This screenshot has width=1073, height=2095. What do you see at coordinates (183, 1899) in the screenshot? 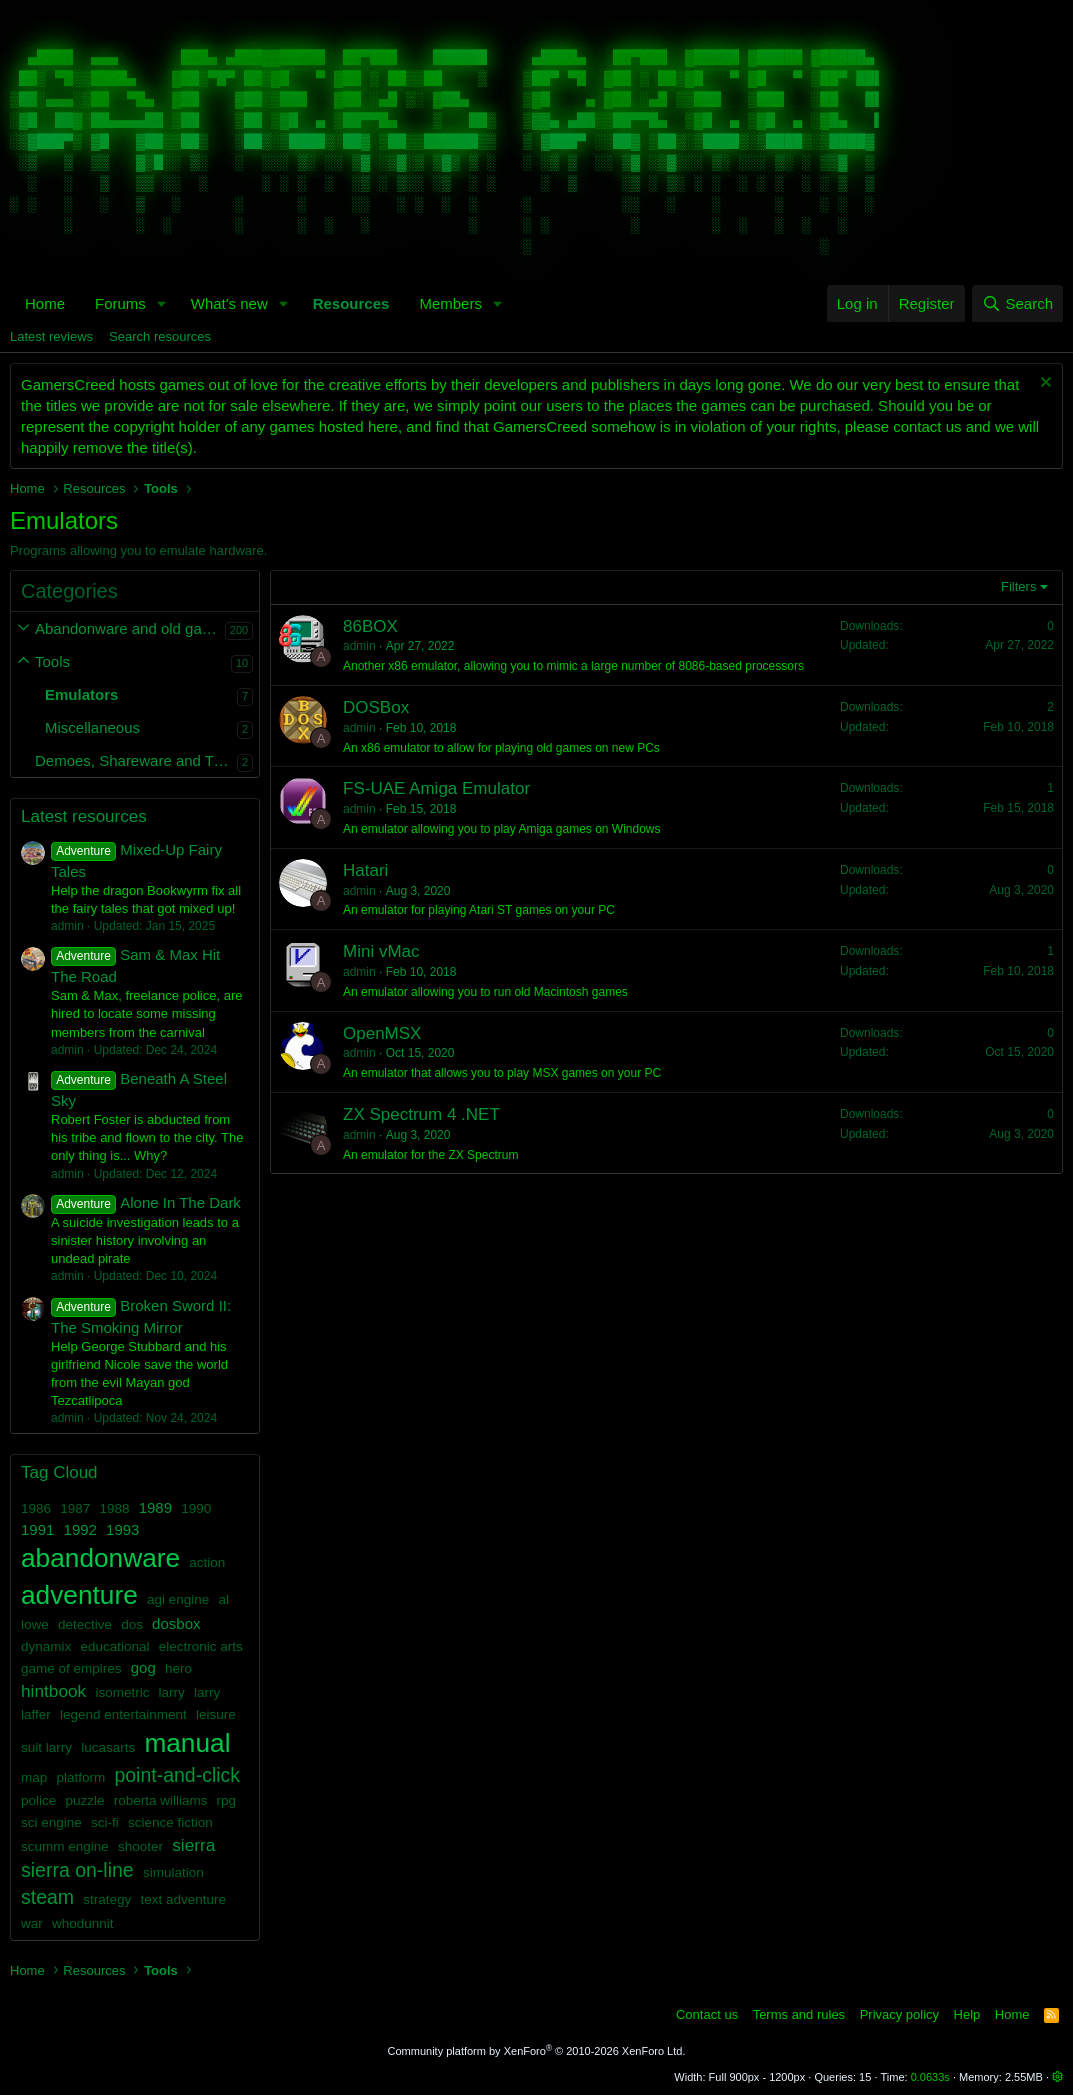
I see `text adventure` at bounding box center [183, 1899].